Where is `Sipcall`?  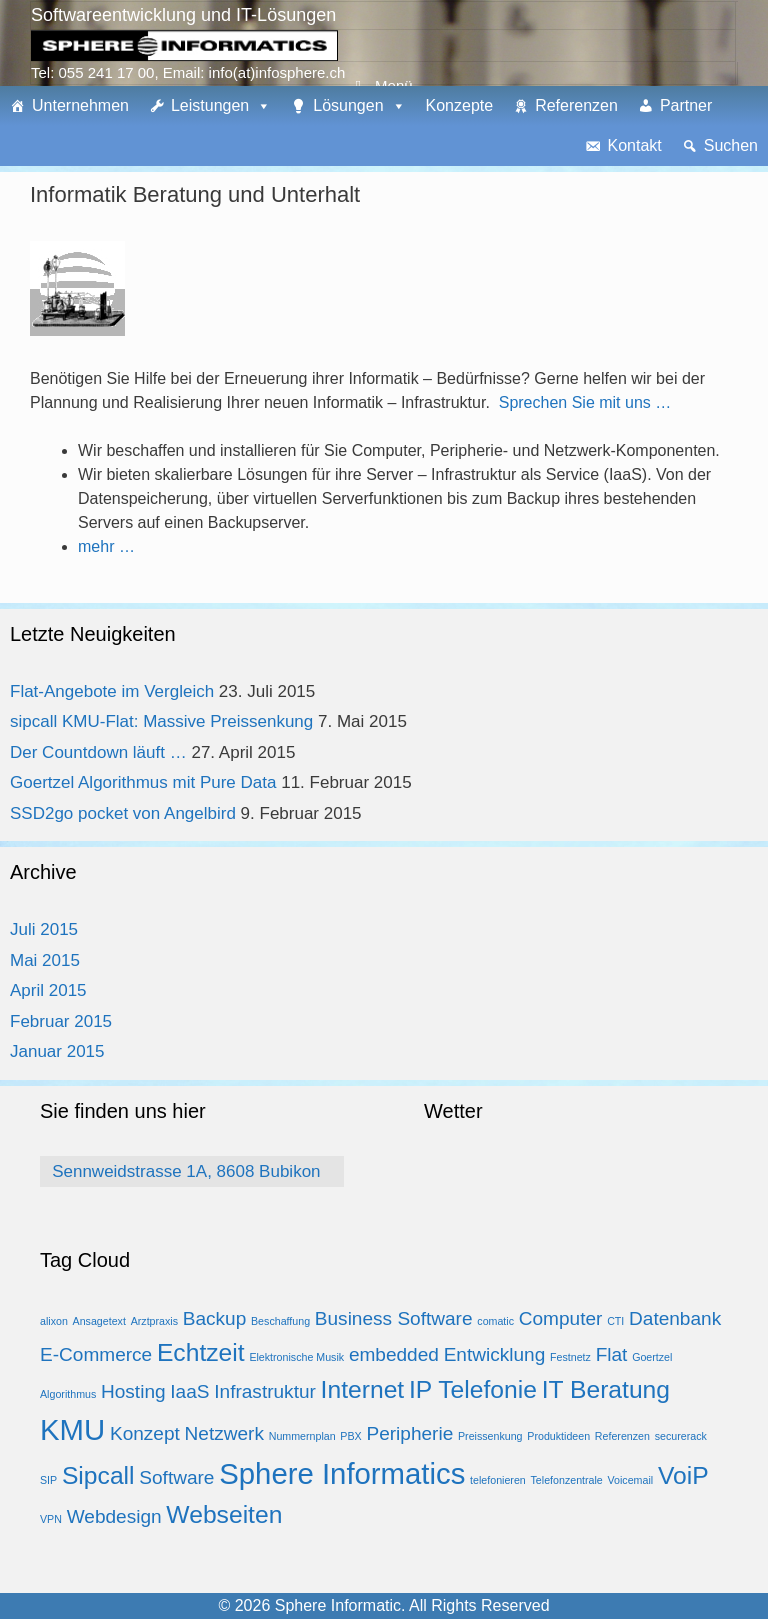 Sipcall is located at coordinates (98, 1475).